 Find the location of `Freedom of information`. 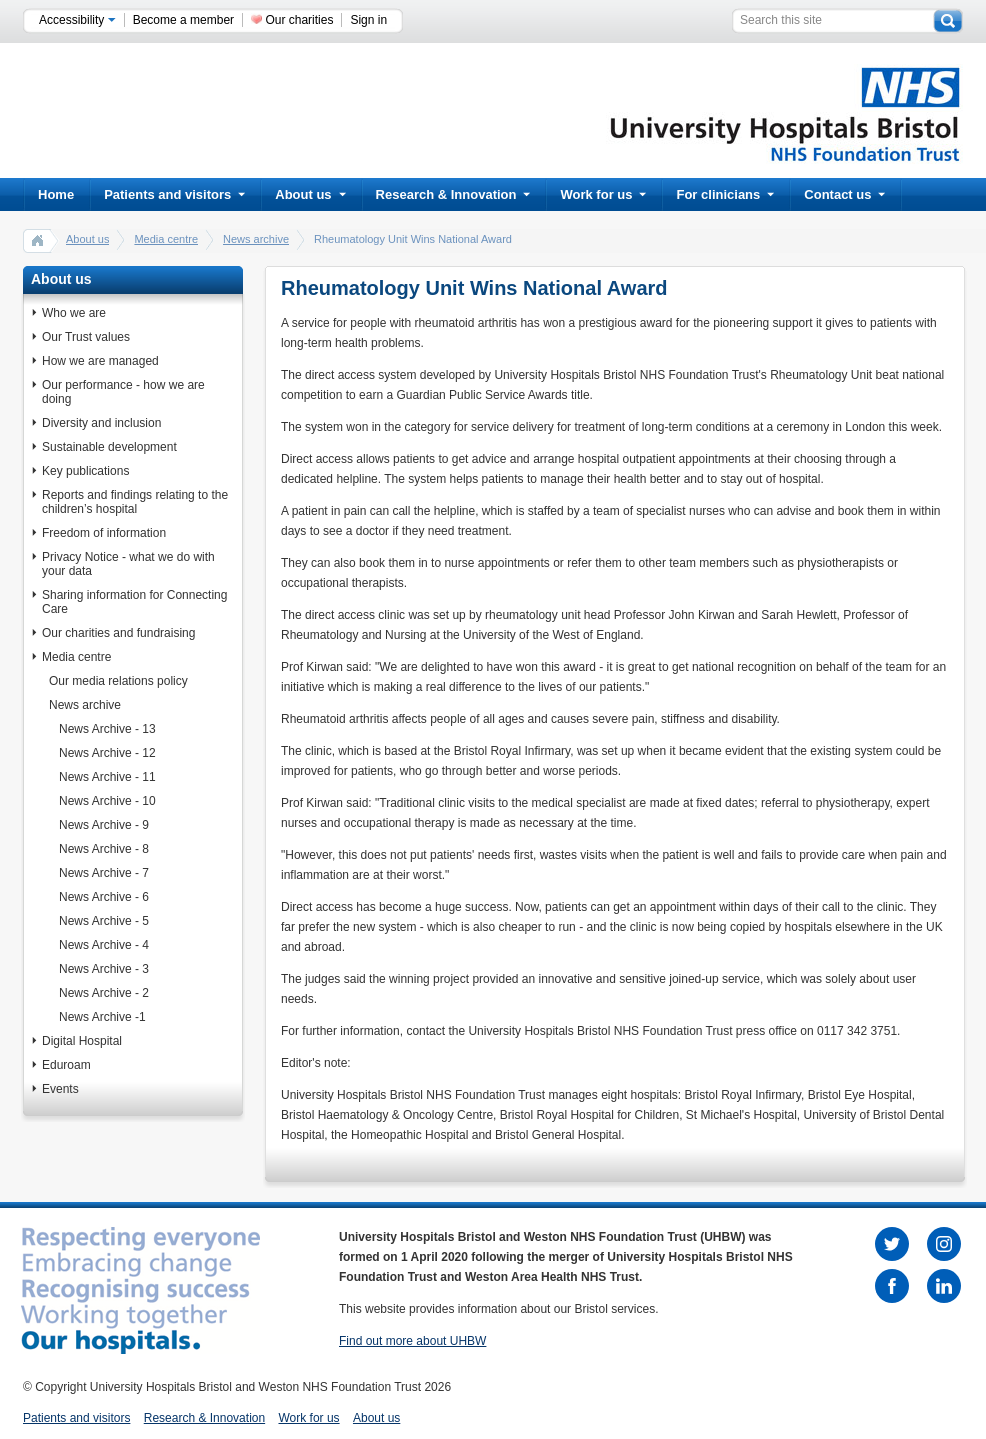

Freedom of information is located at coordinates (104, 533).